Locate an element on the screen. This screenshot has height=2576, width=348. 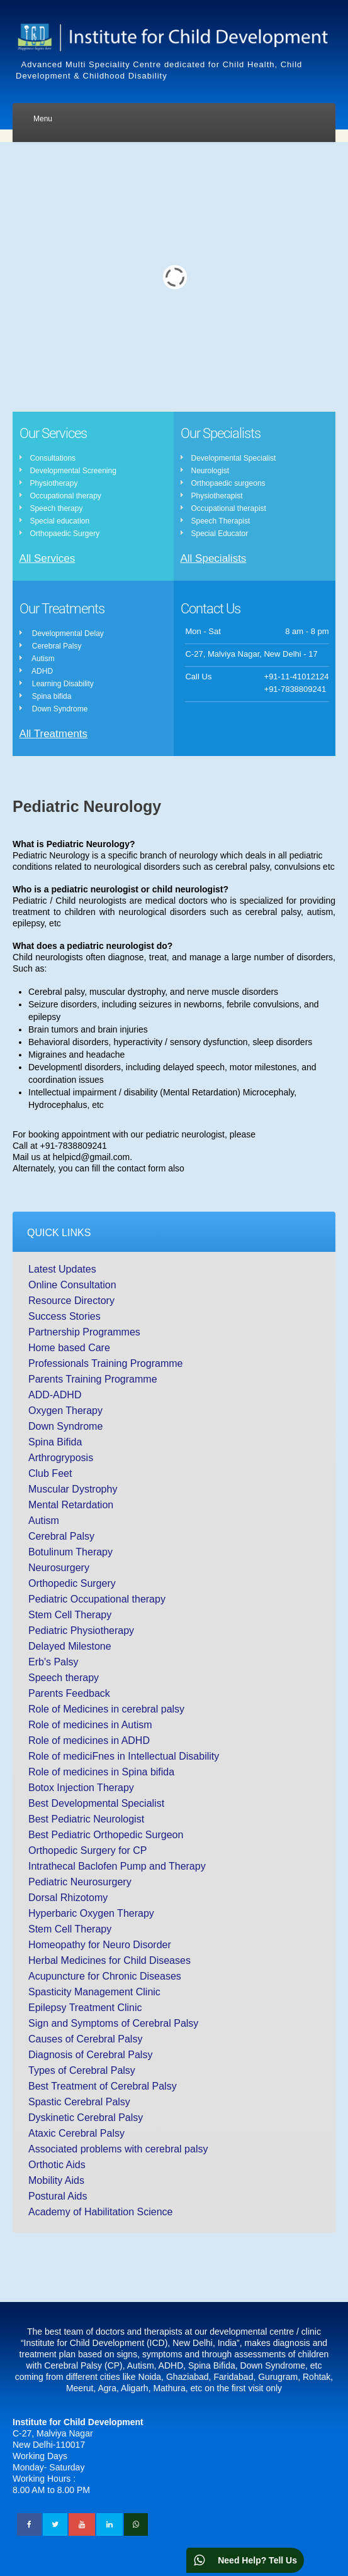
Role of Medicines in cerebral palsy is located at coordinates (106, 1709).